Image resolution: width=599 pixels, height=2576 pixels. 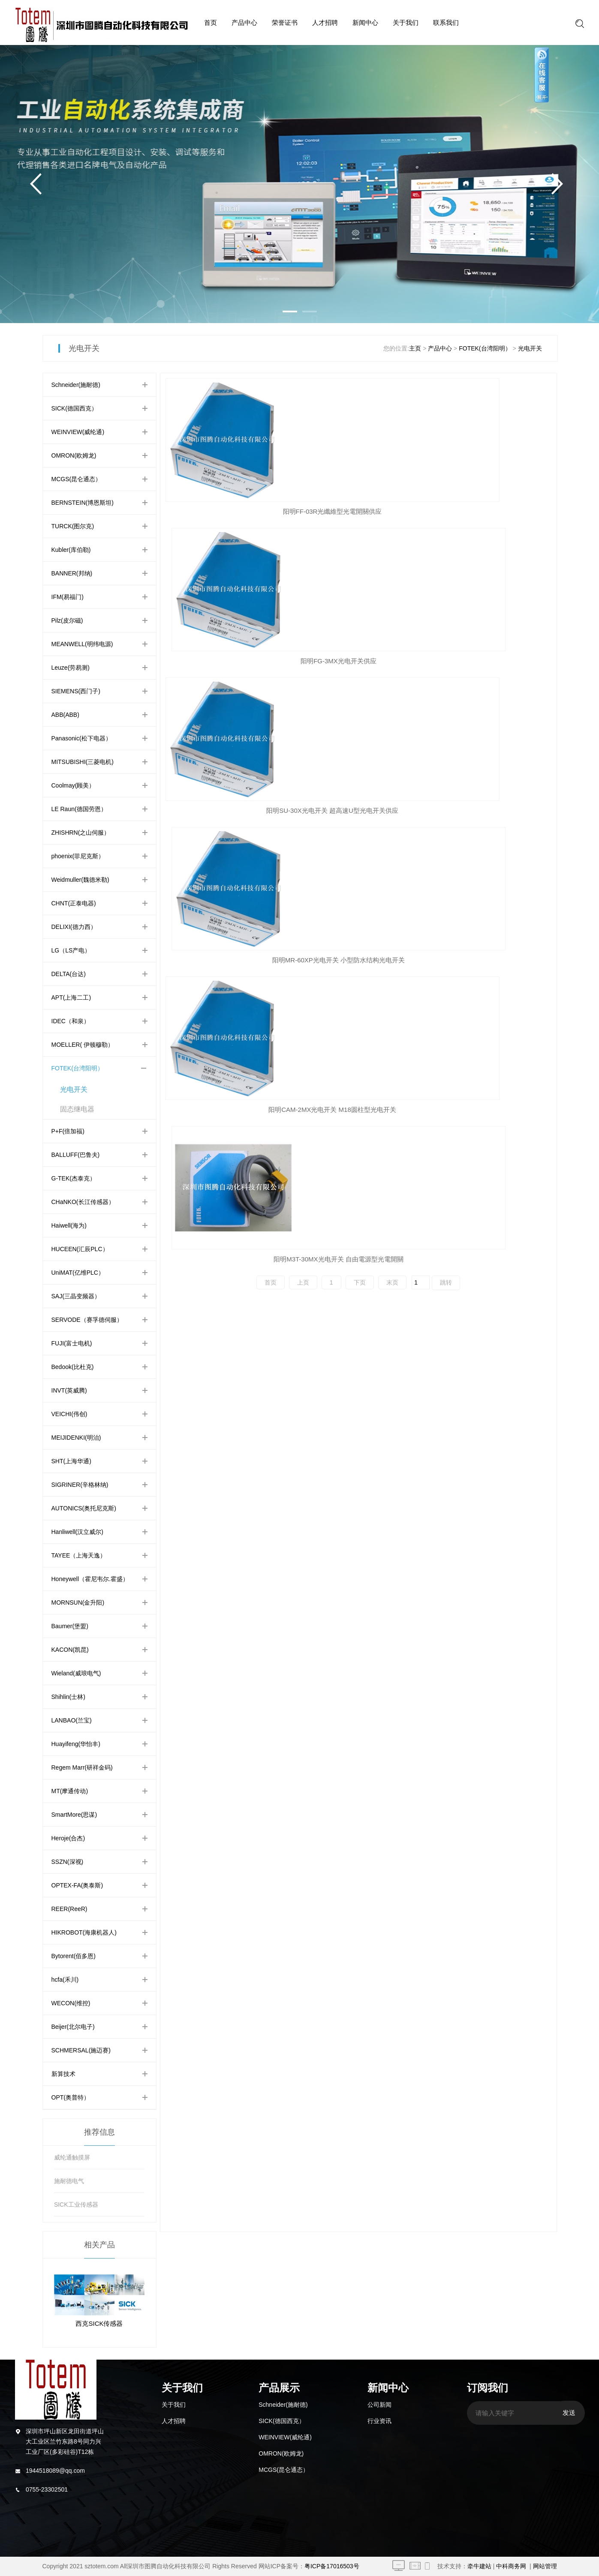 What do you see at coordinates (331, 2566) in the screenshot?
I see `粤ICP备17016503号` at bounding box center [331, 2566].